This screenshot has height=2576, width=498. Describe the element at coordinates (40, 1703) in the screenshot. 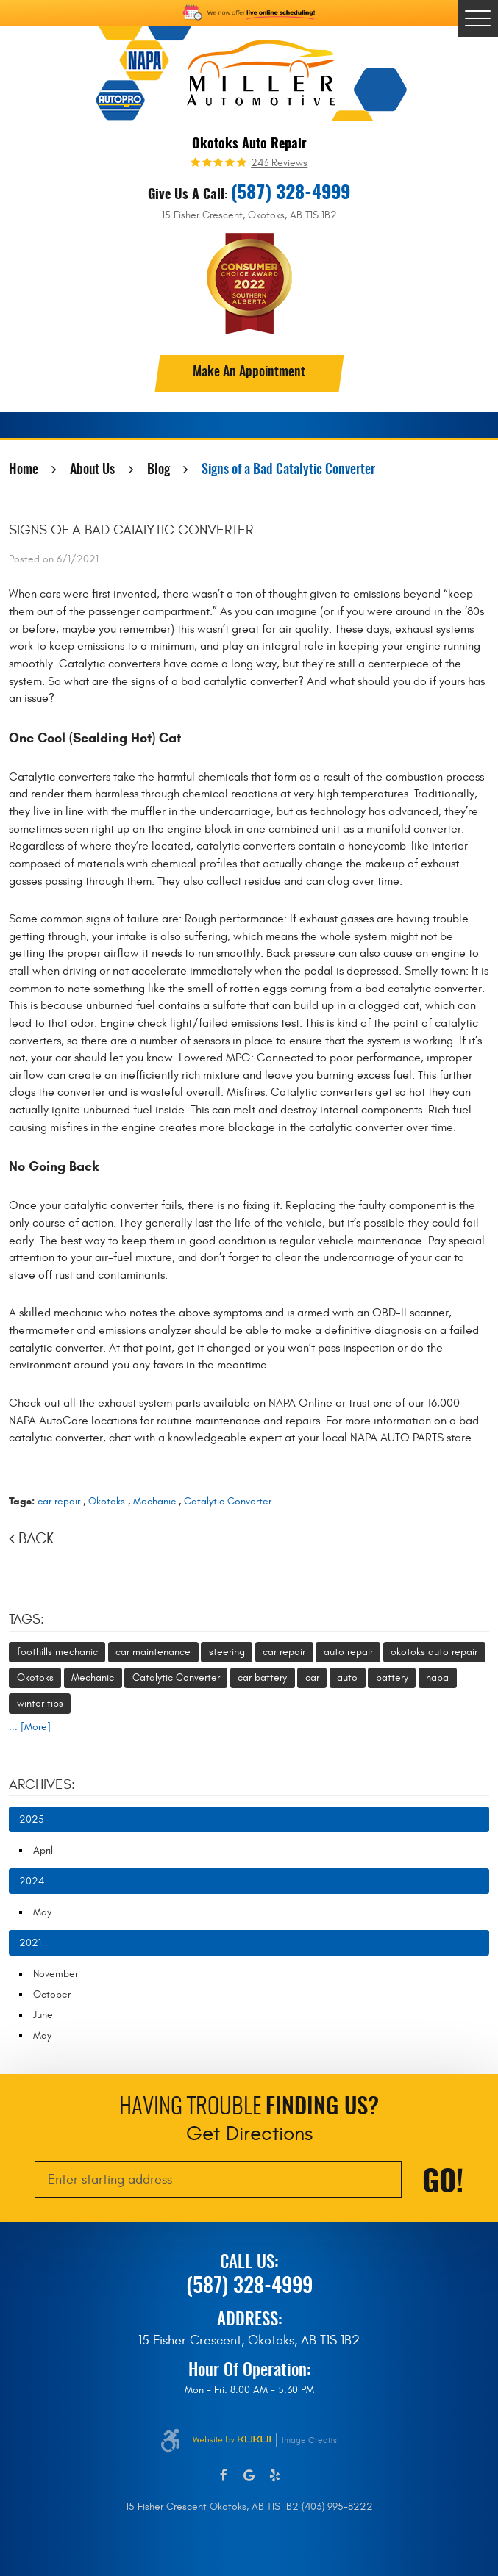

I see `winter tips` at that location.